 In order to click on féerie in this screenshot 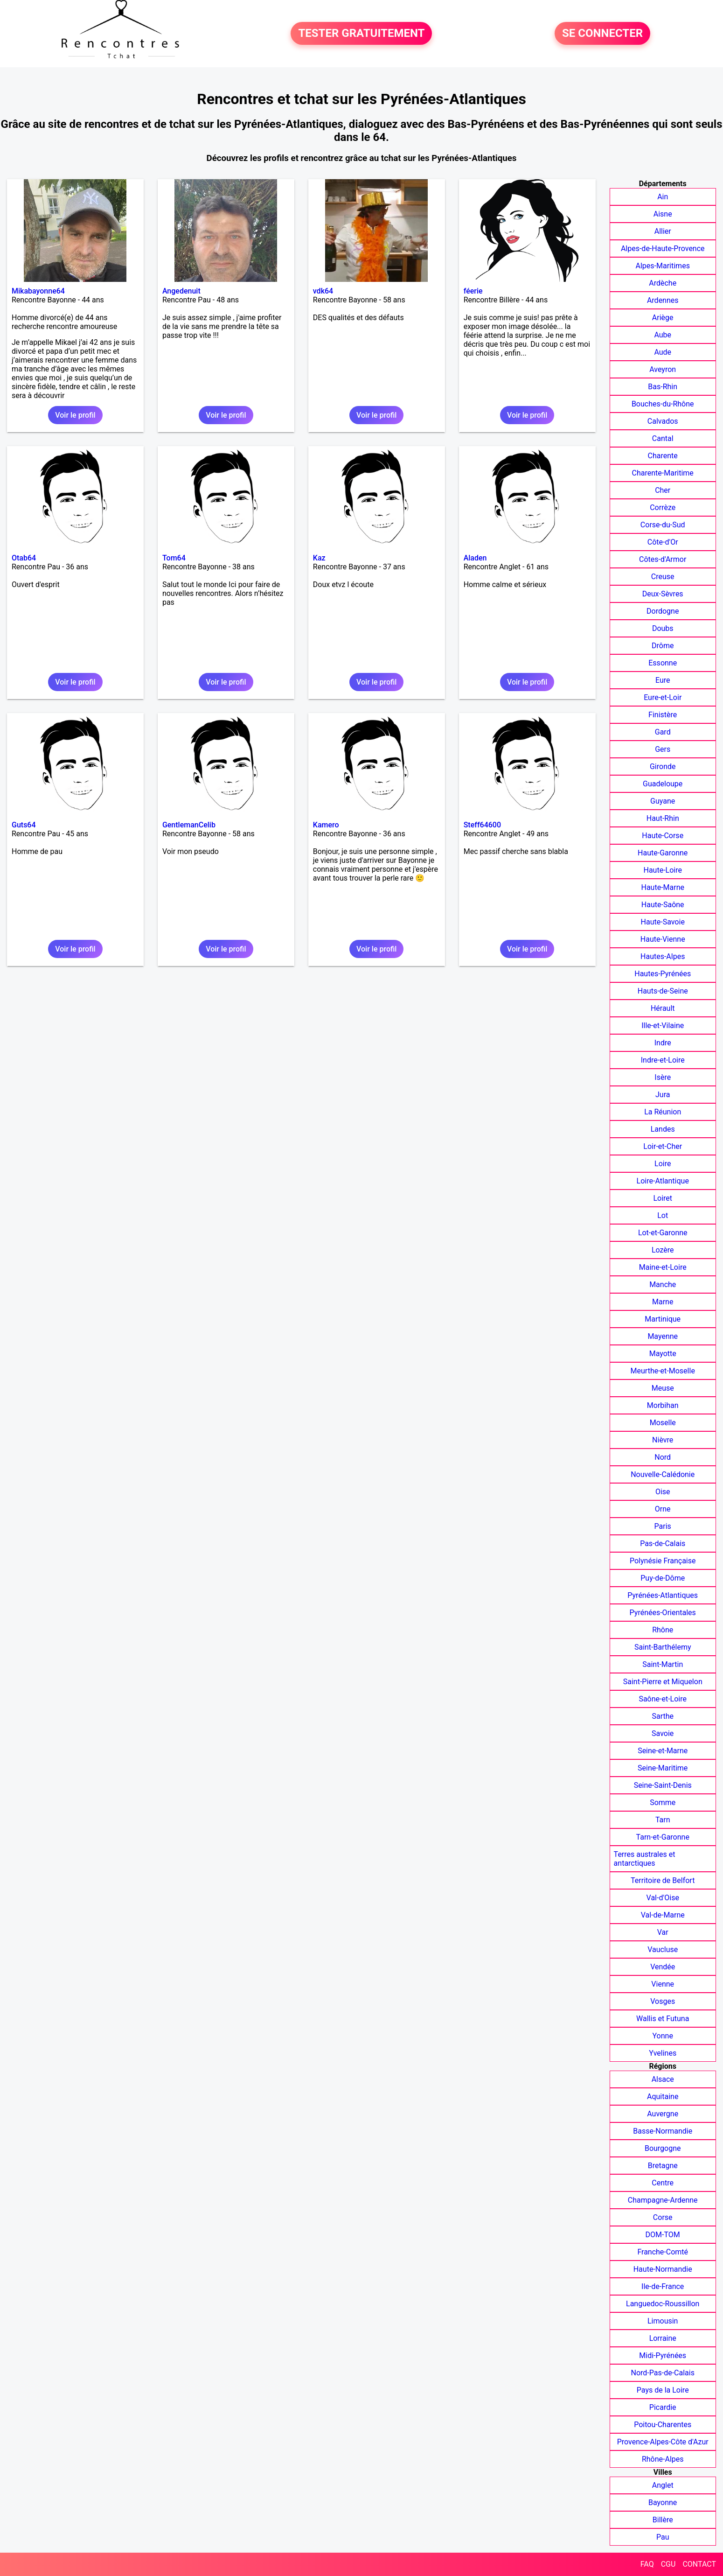, I will do `click(473, 291)`.